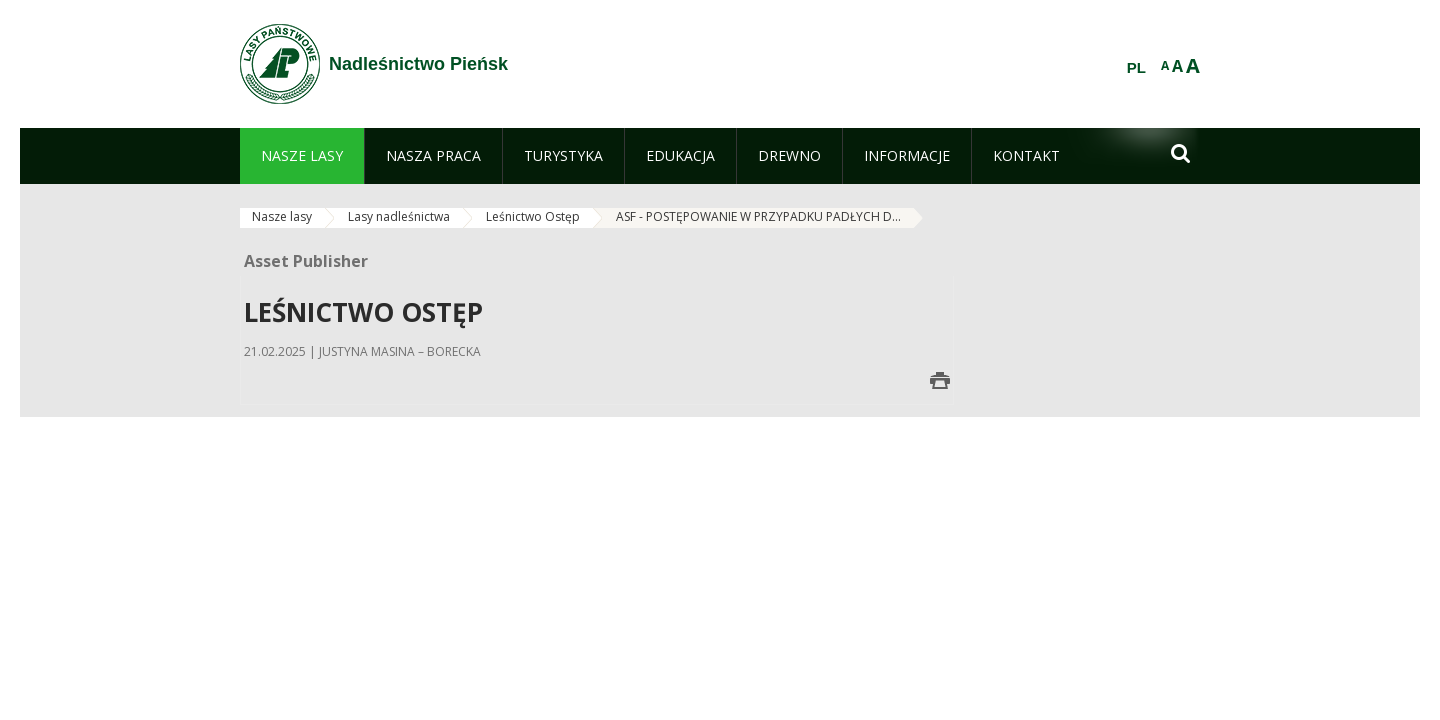  Describe the element at coordinates (399, 216) in the screenshot. I see `Lasy nadleśnictwa` at that location.